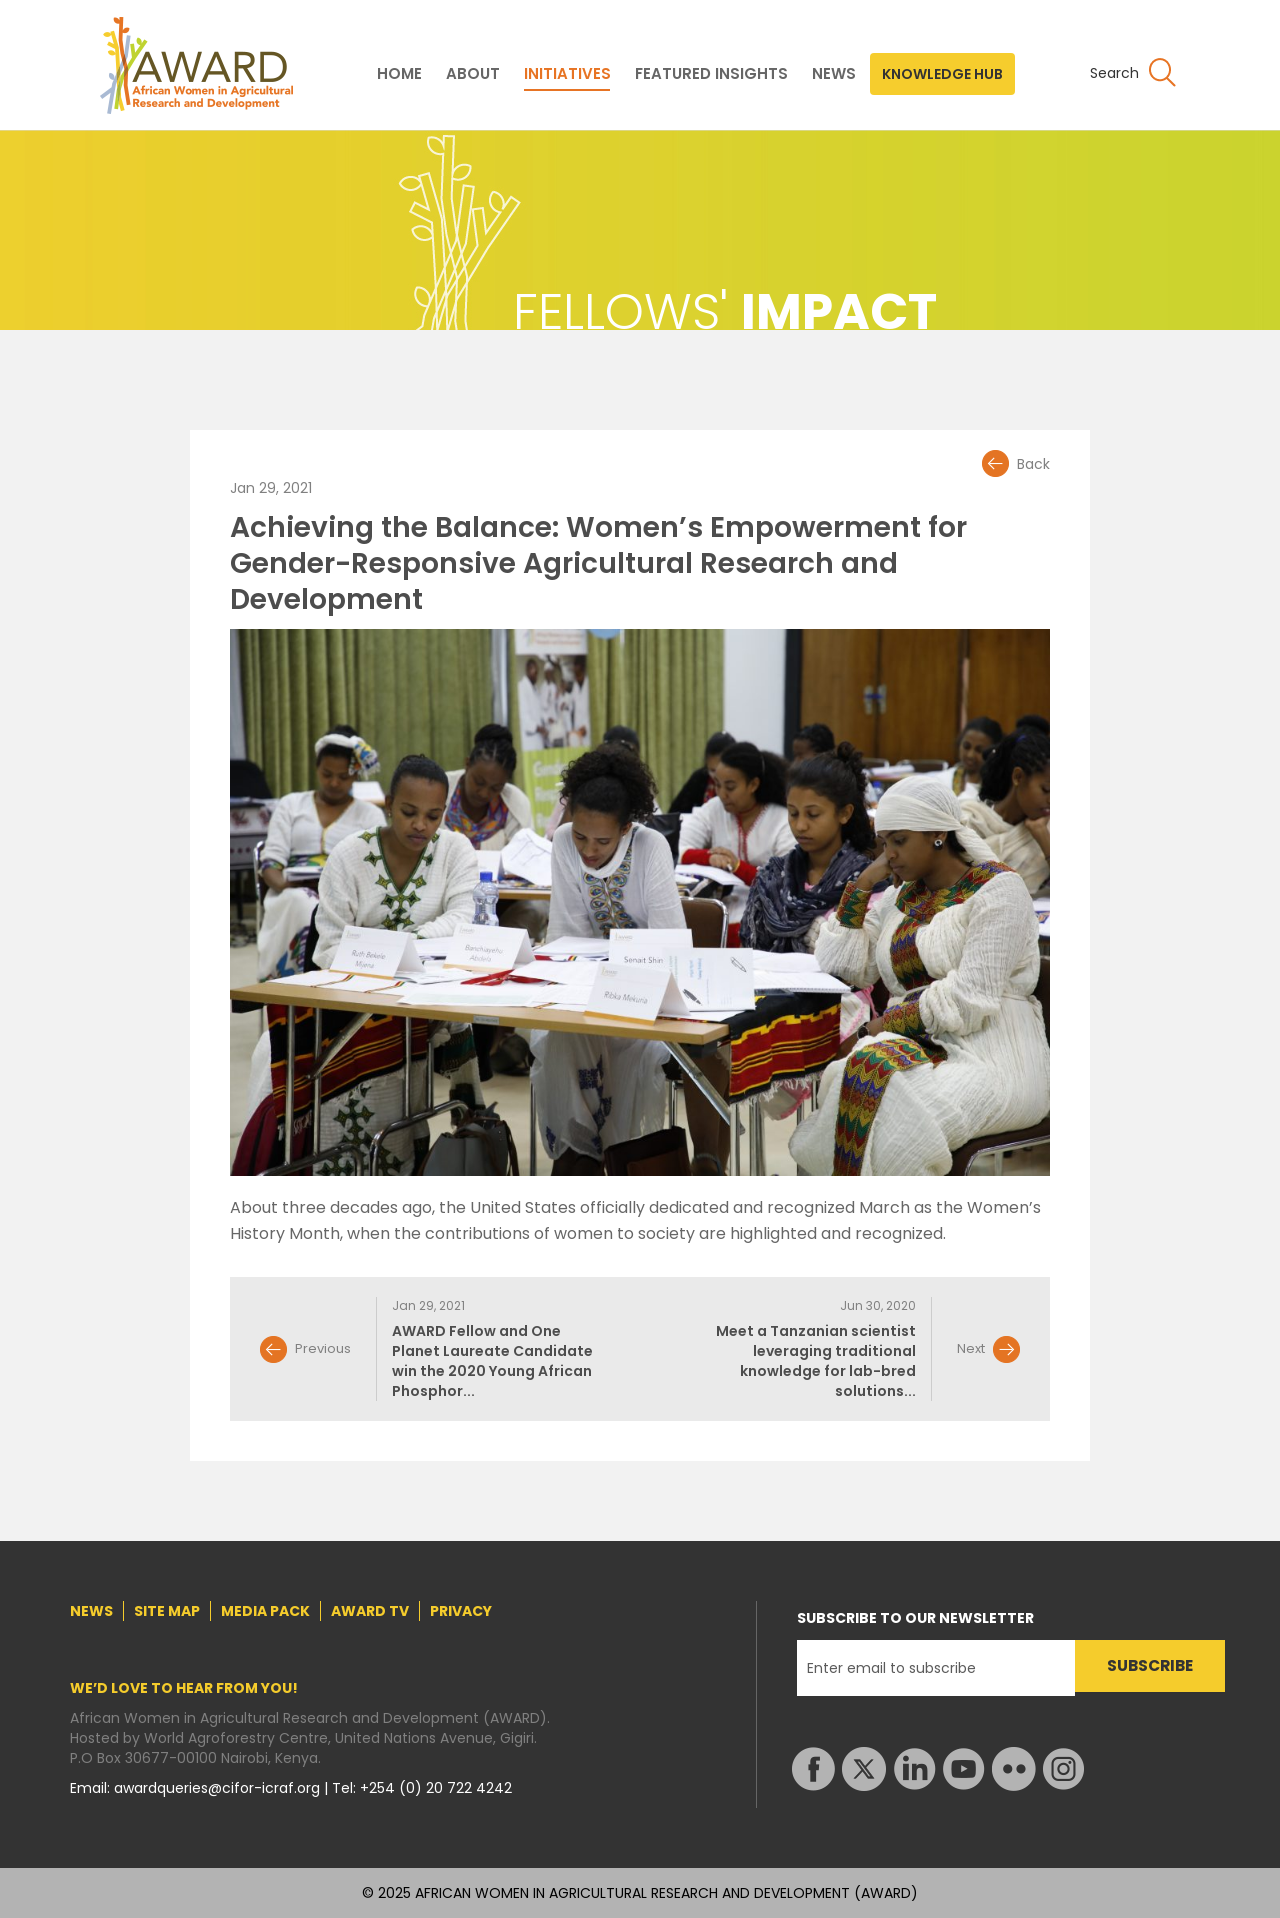 Image resolution: width=1280 pixels, height=1918 pixels. I want to click on FEATURED INSIGHTS, so click(711, 74).